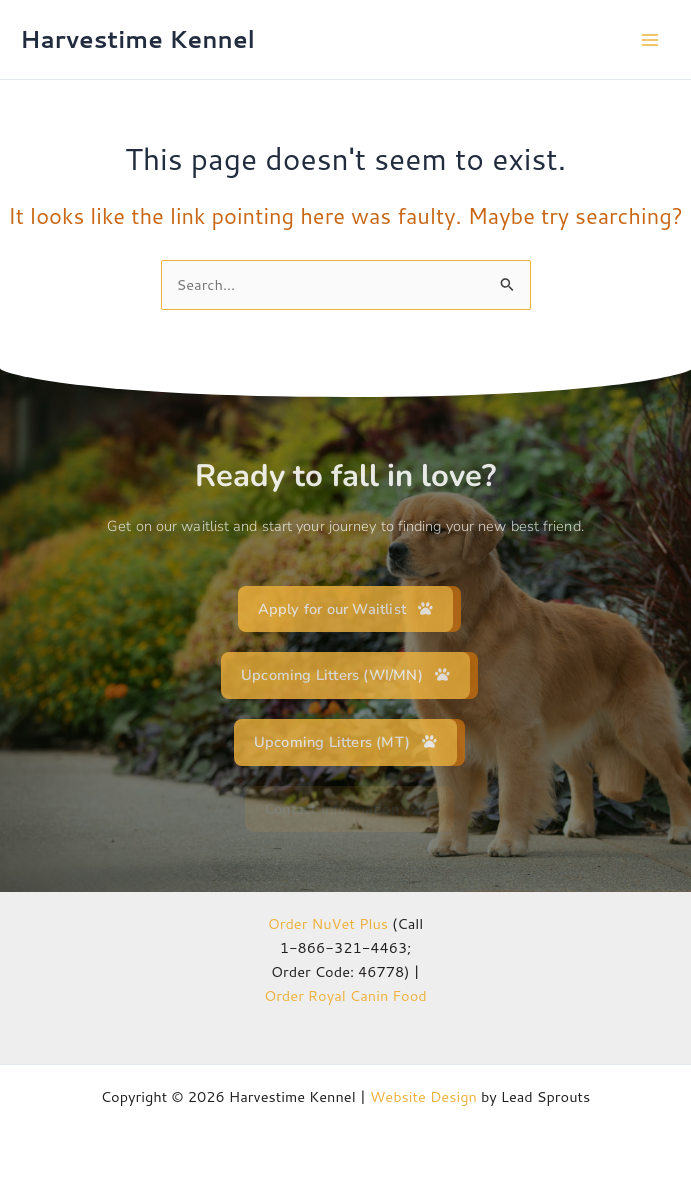  I want to click on [Main menu toggle], so click(650, 40).